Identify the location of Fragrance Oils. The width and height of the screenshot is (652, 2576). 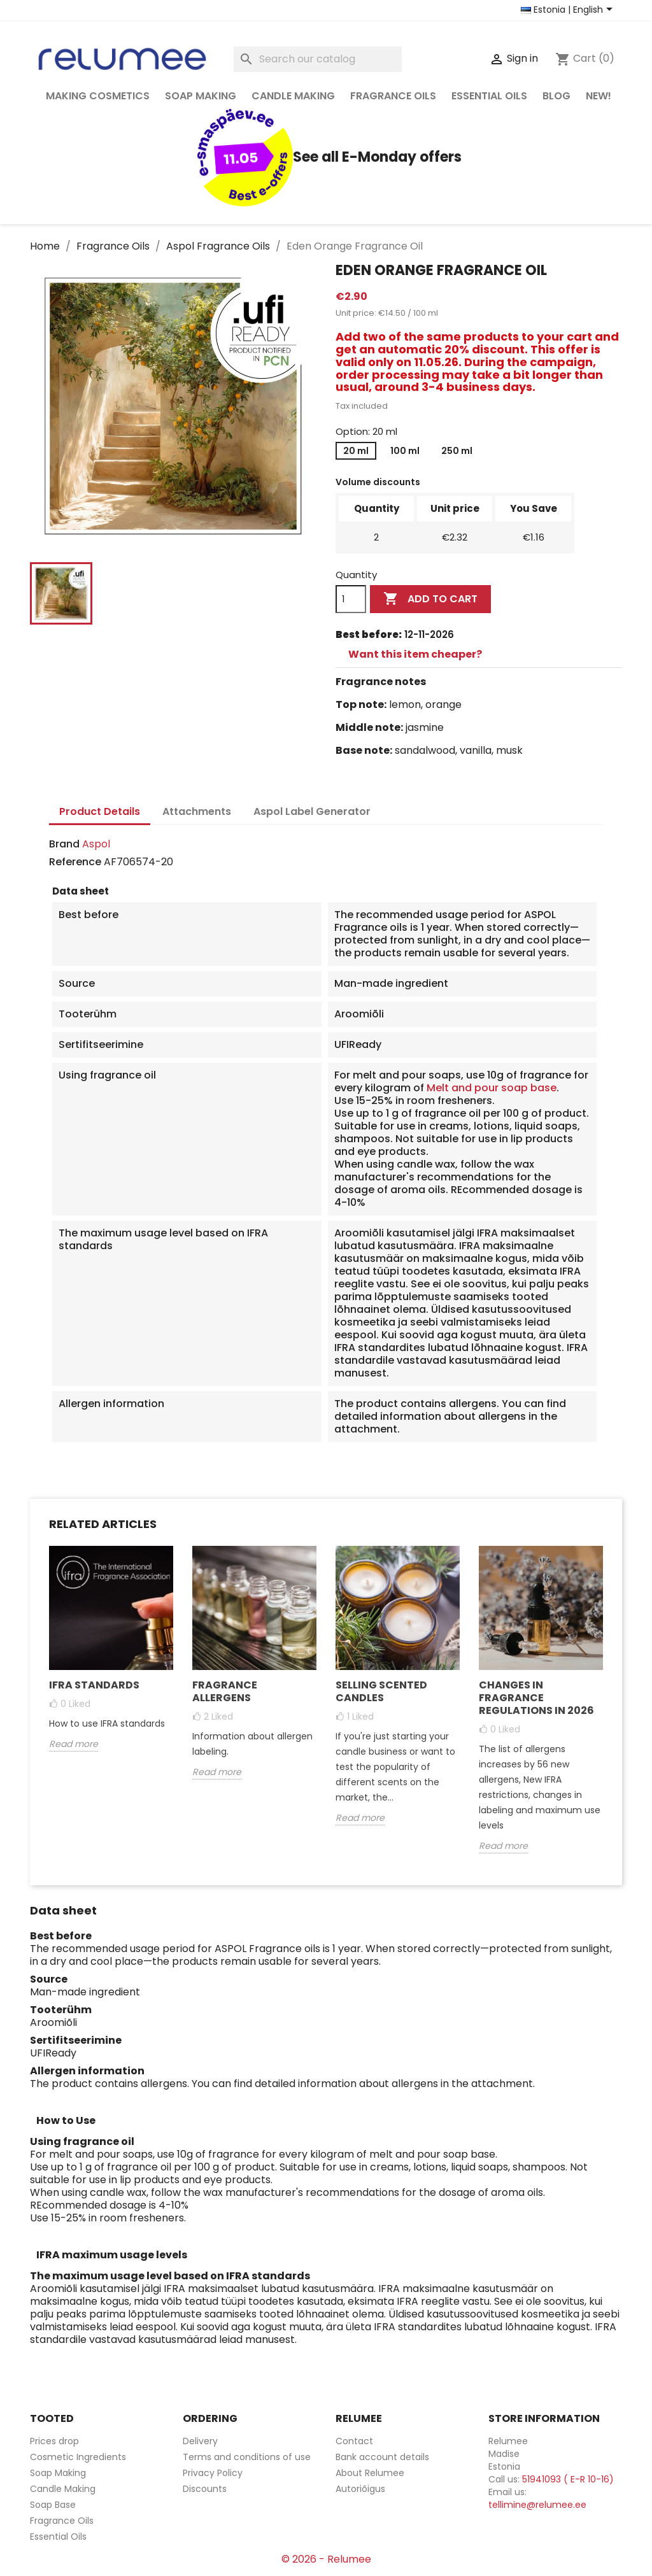
(393, 95).